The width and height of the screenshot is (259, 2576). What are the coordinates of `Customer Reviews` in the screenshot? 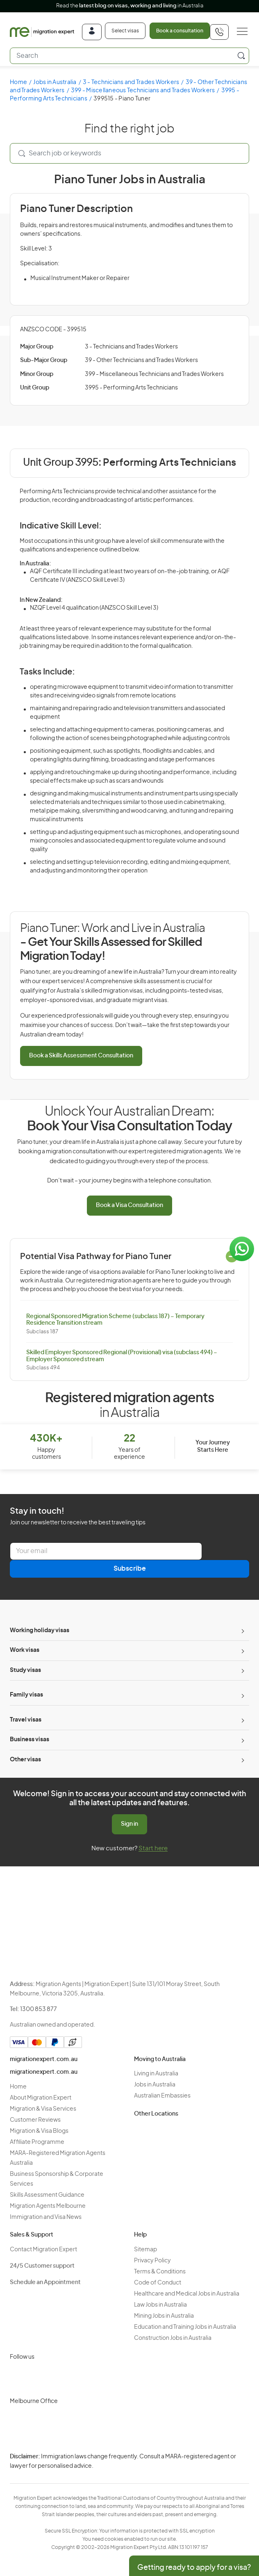 It's located at (35, 2120).